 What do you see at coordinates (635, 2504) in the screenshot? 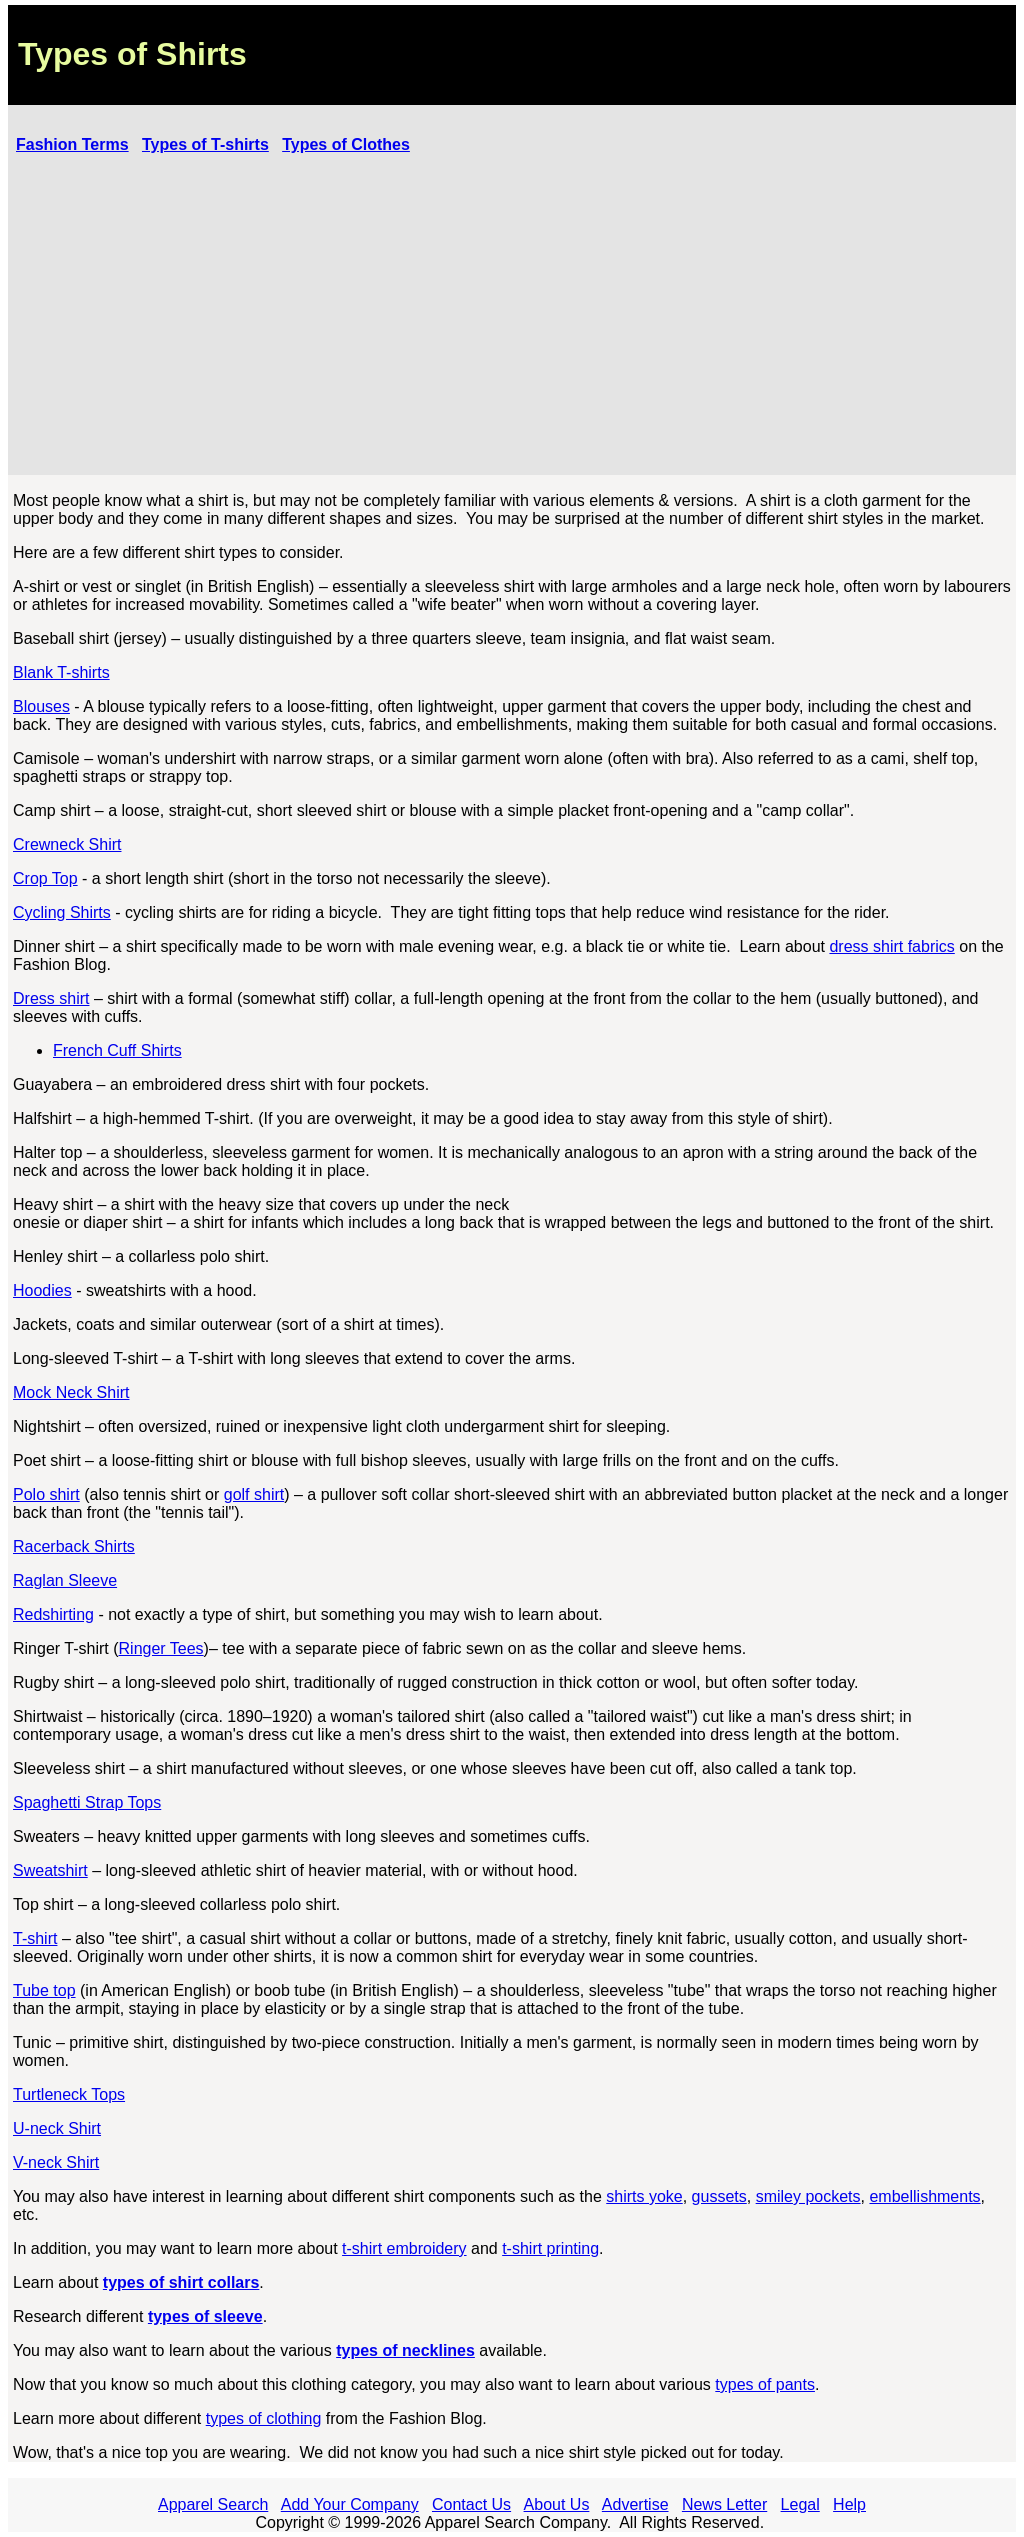
I see `Advertise` at bounding box center [635, 2504].